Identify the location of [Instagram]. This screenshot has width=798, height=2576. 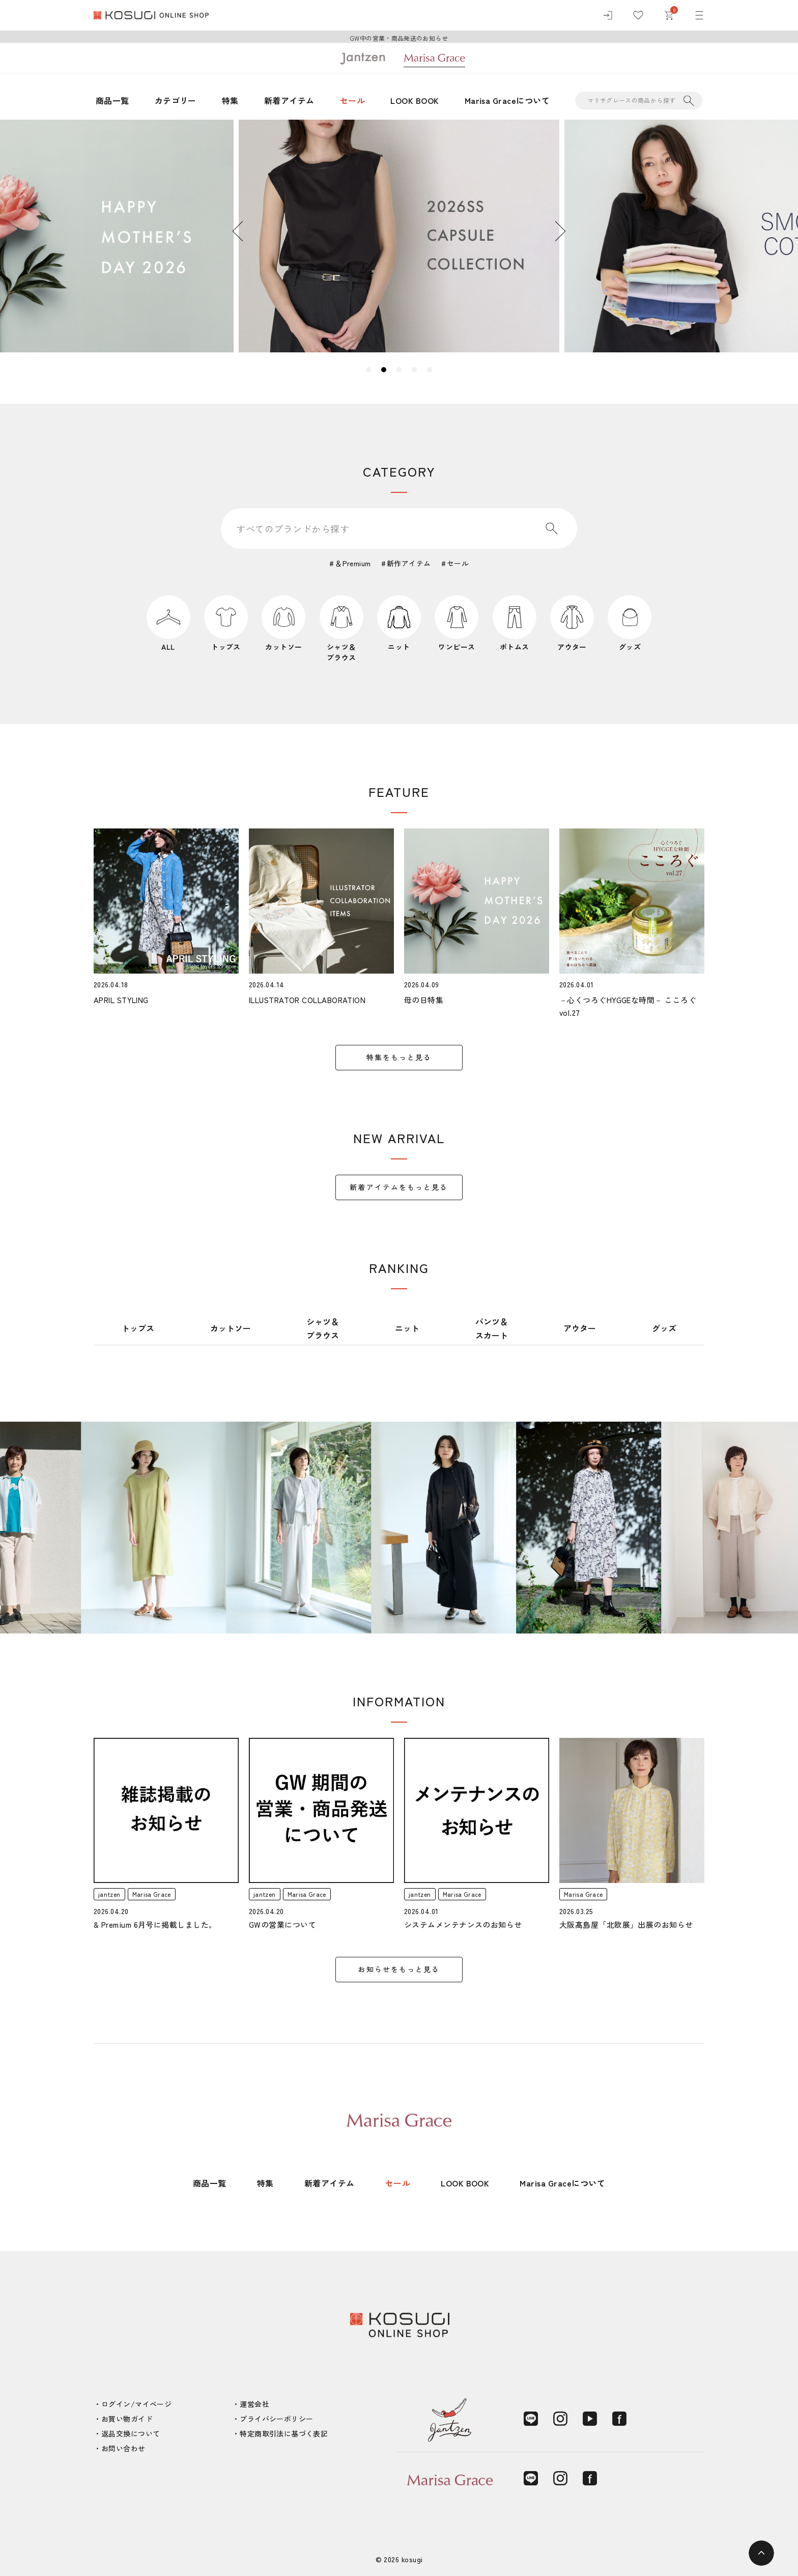
(560, 2419).